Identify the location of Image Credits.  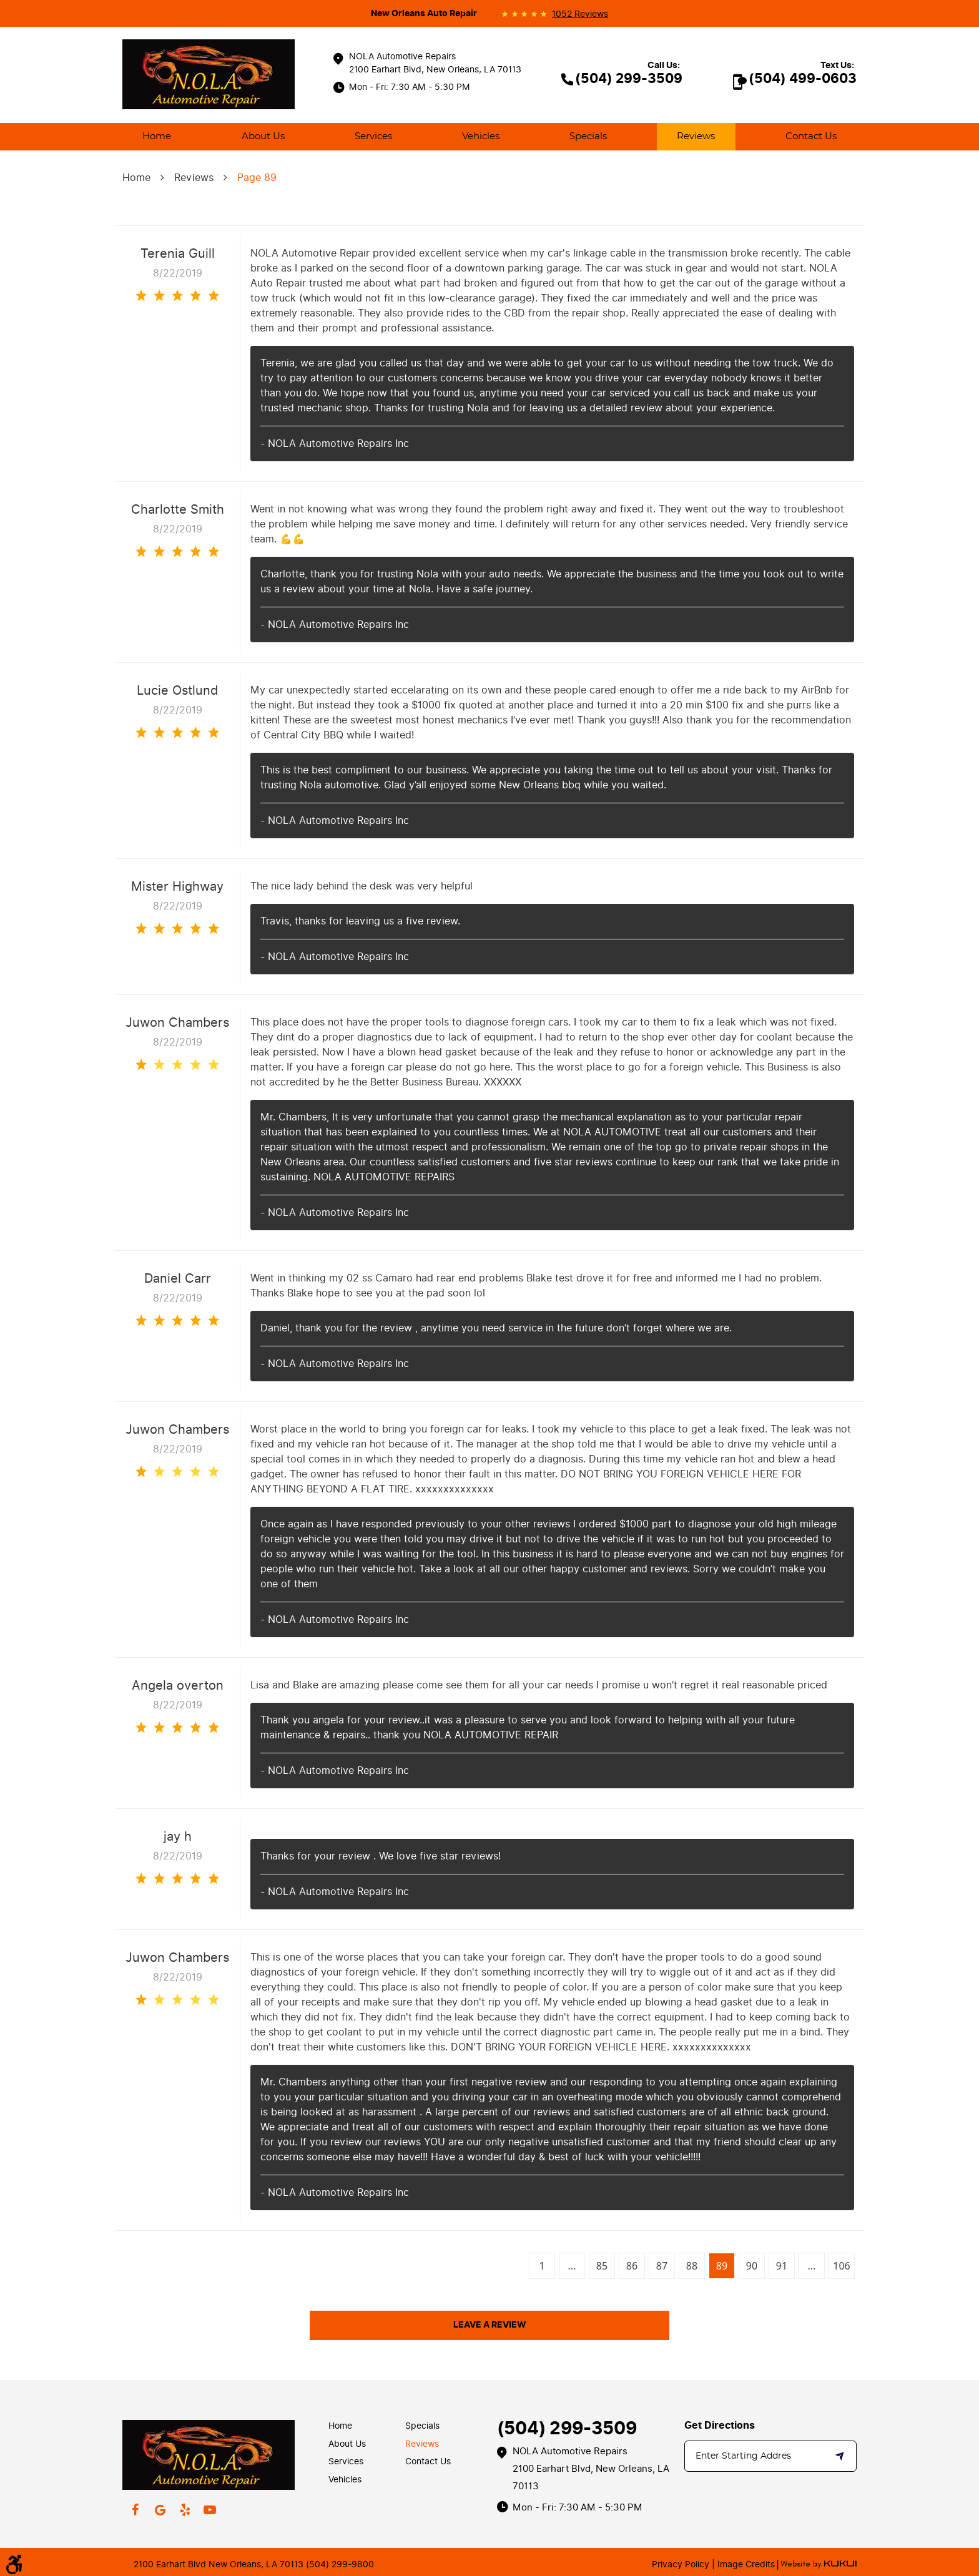
(745, 2564).